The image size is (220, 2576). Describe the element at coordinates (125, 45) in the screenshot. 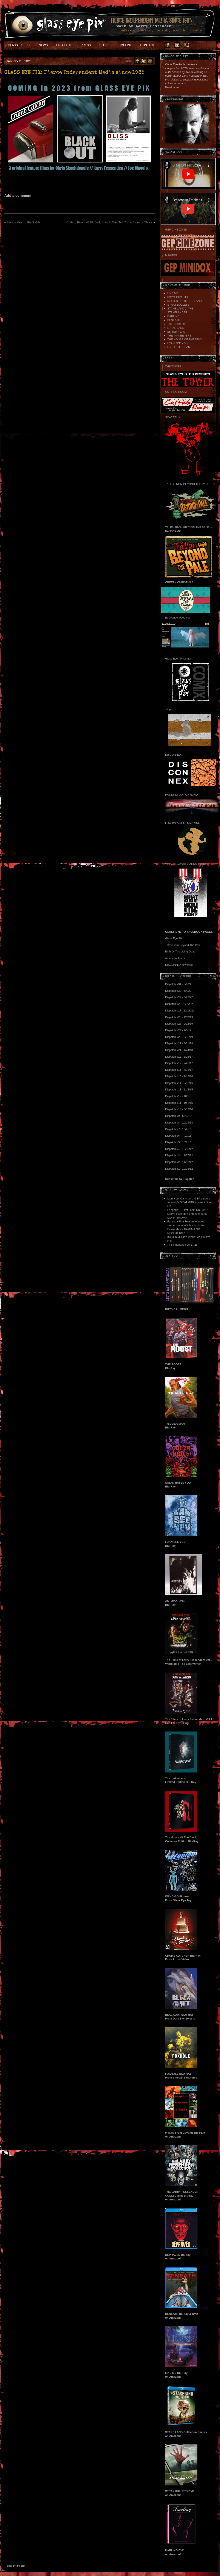

I see `Timeline` at that location.